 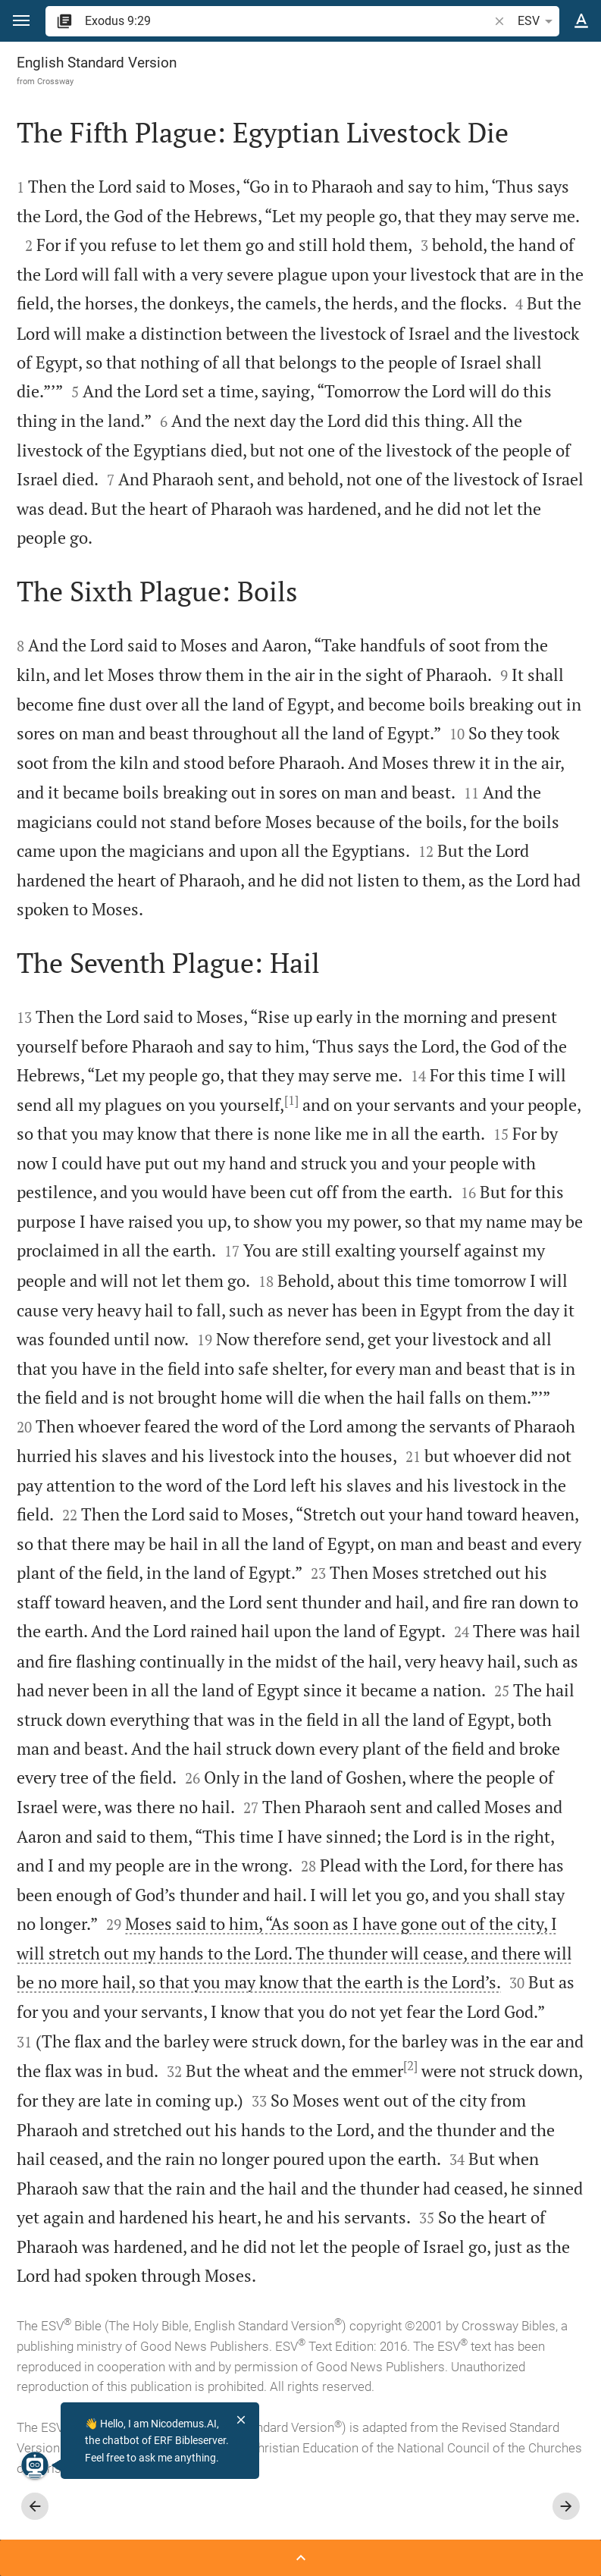 What do you see at coordinates (288, 21) in the screenshot?
I see `[search]` at bounding box center [288, 21].